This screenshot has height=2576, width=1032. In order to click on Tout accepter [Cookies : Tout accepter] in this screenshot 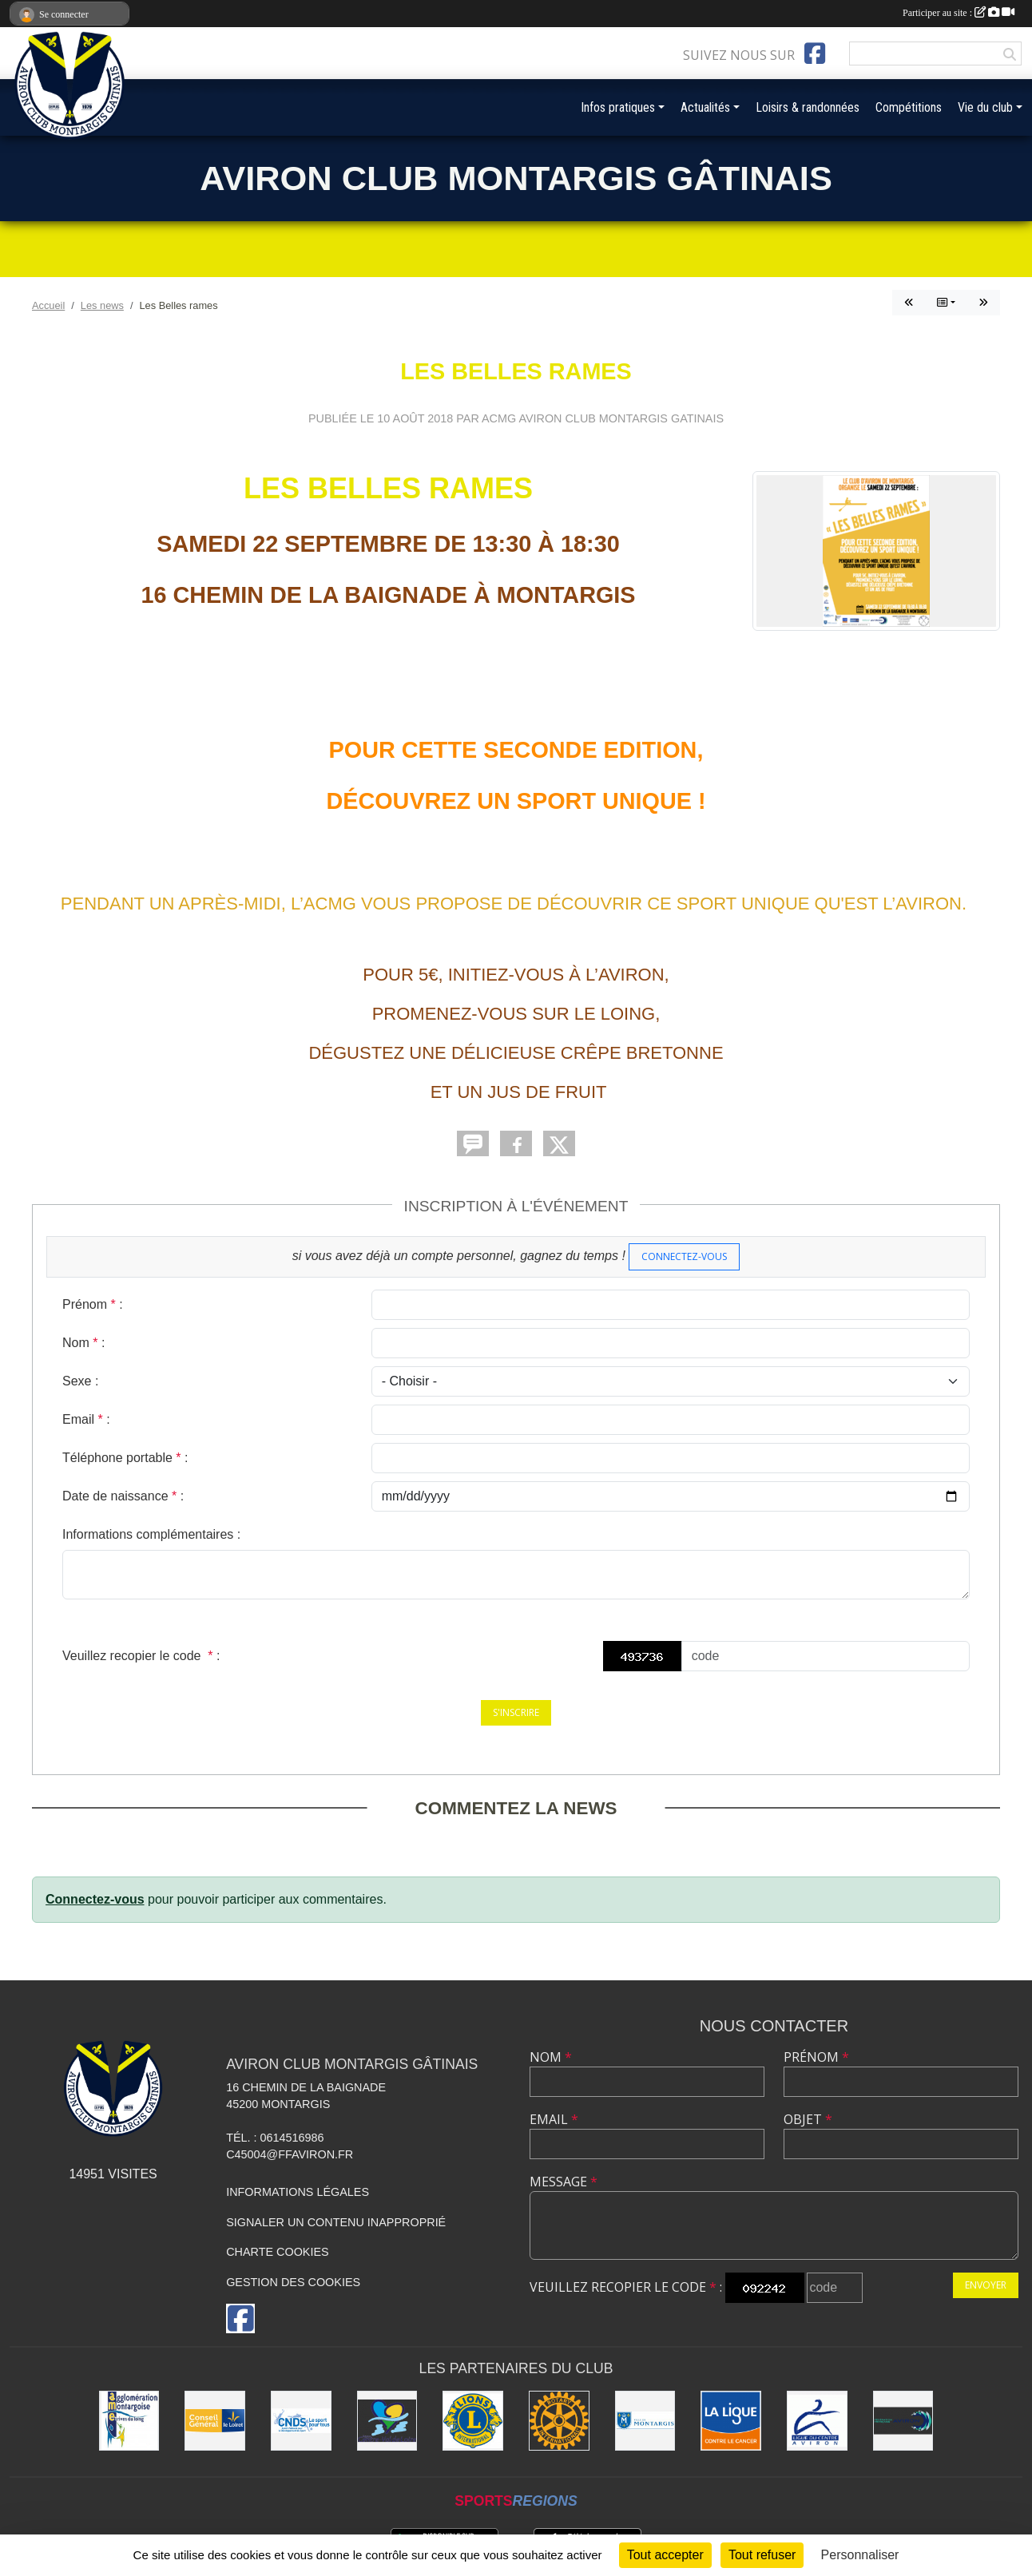, I will do `click(665, 2555)`.